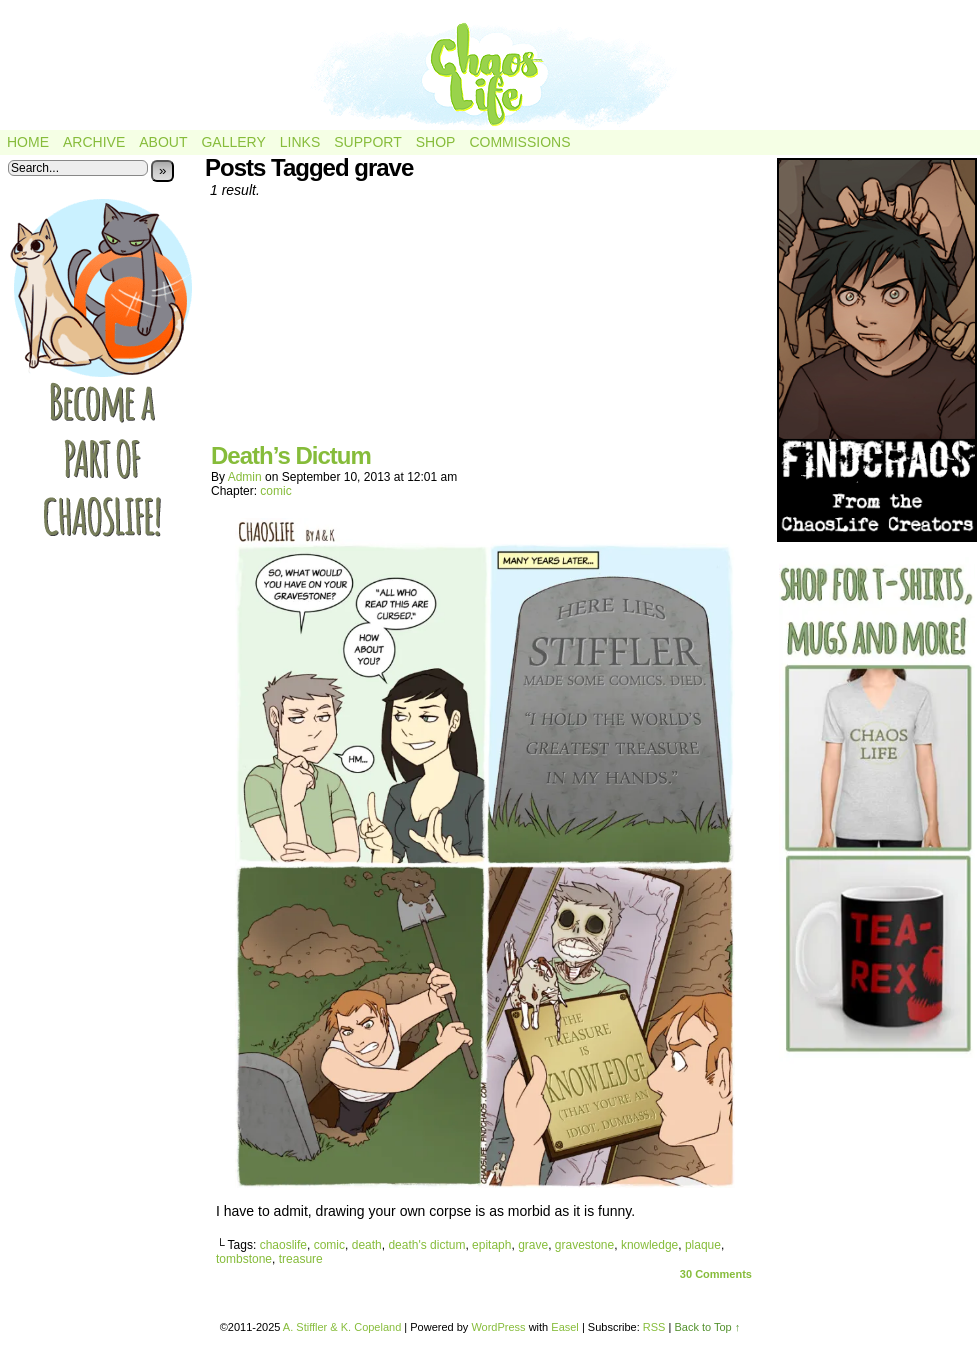  I want to click on About, so click(163, 142).